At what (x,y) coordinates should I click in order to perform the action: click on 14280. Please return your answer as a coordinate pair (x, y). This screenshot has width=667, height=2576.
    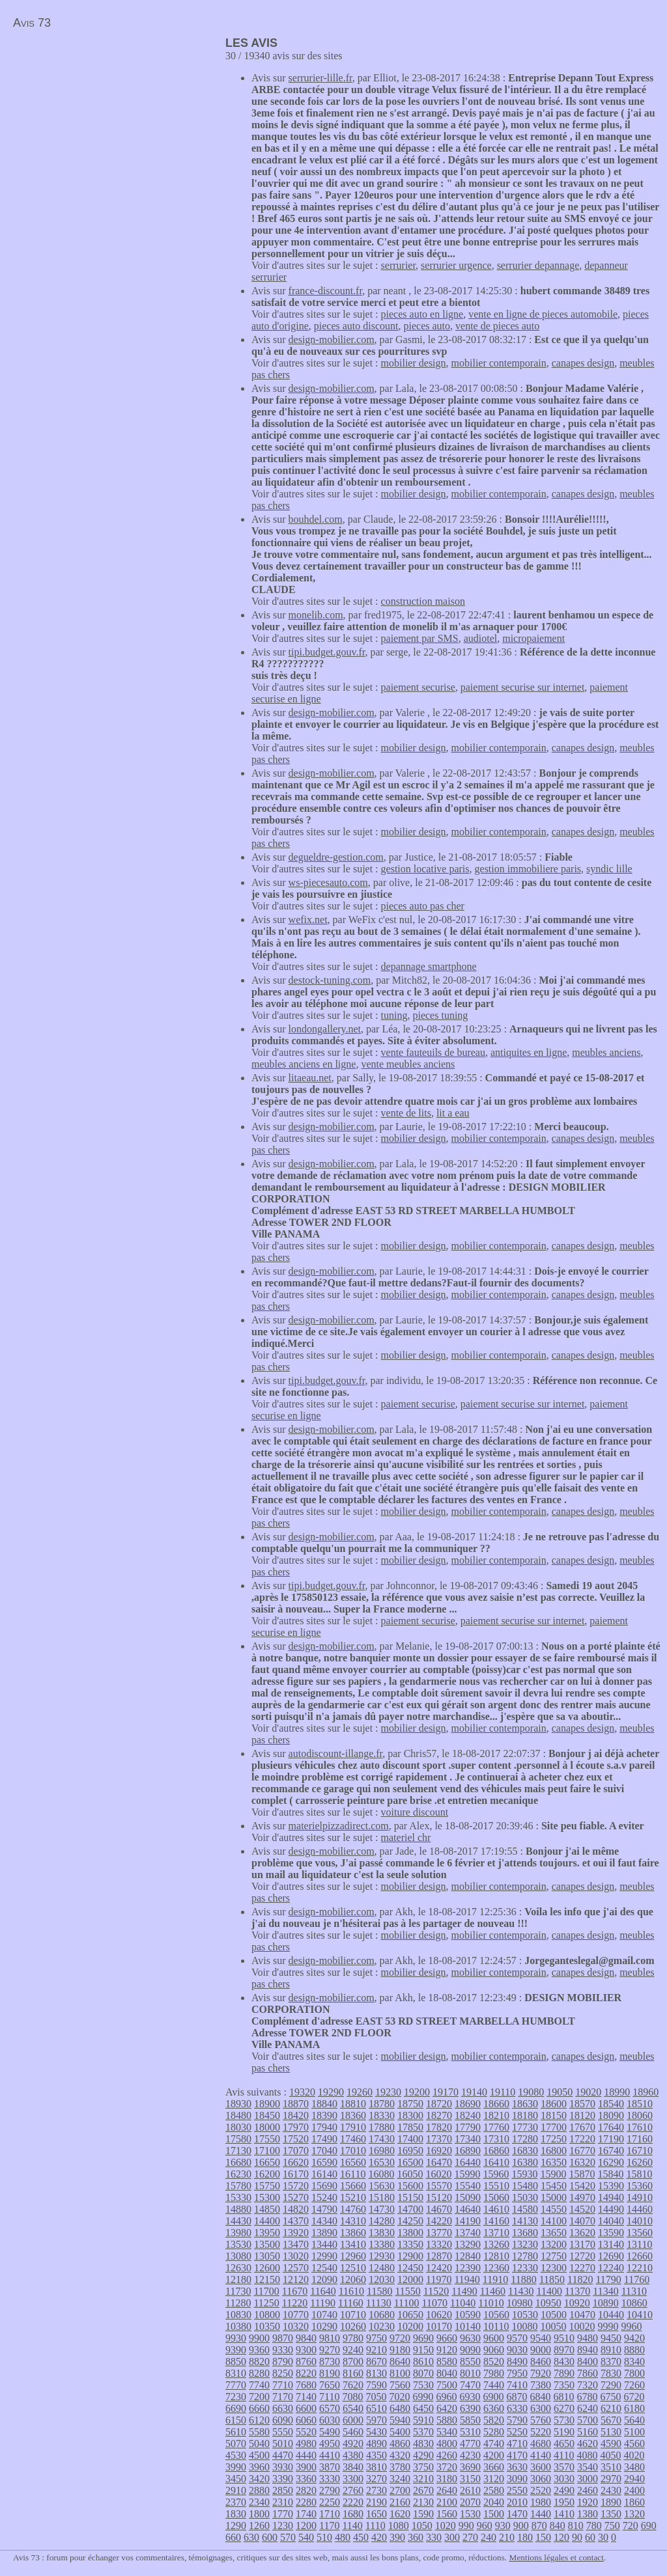
    Looking at the image, I should click on (382, 2220).